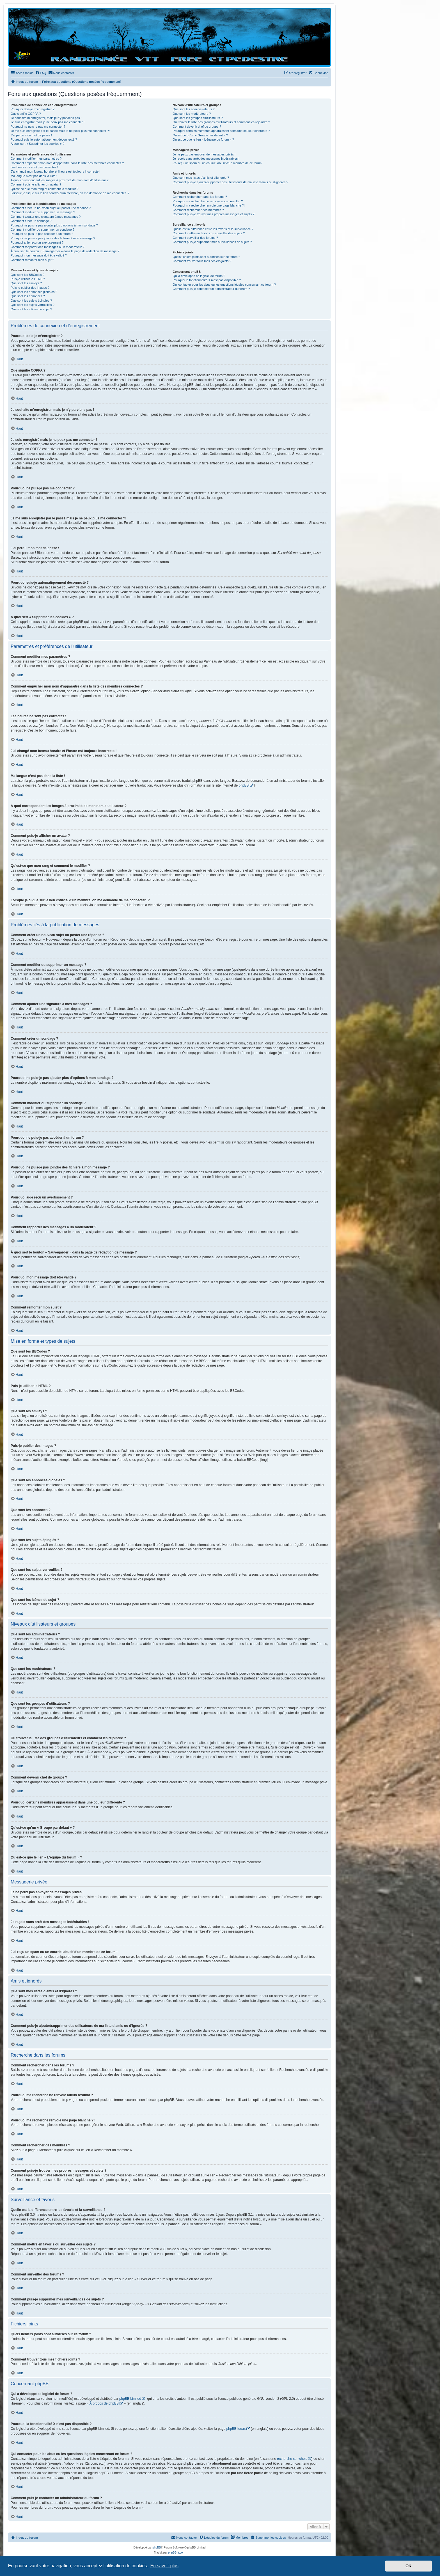 The image size is (440, 2576). What do you see at coordinates (37, 143) in the screenshot?
I see `À quoi sert « Supprimer les cookies » ?` at bounding box center [37, 143].